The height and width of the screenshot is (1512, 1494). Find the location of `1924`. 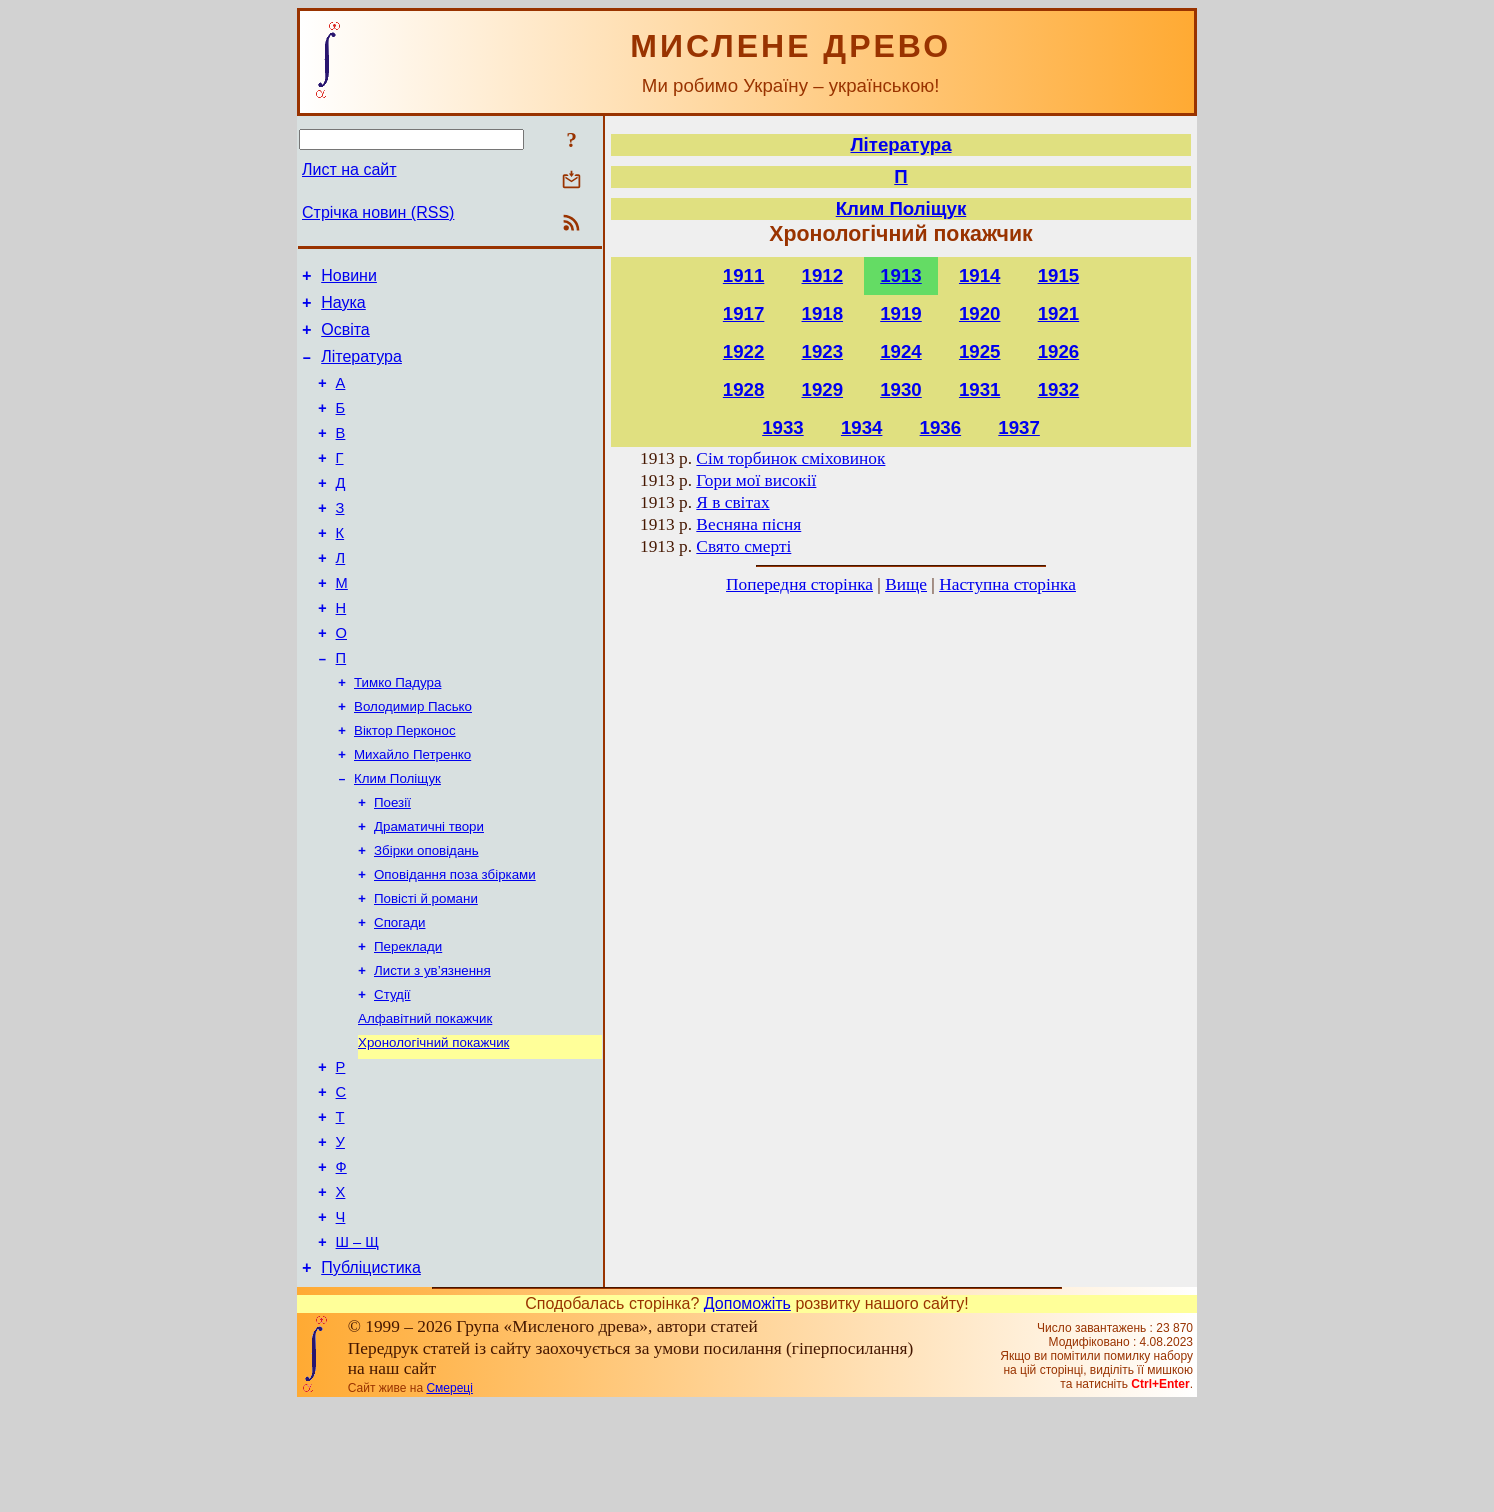

1924 is located at coordinates (901, 351).